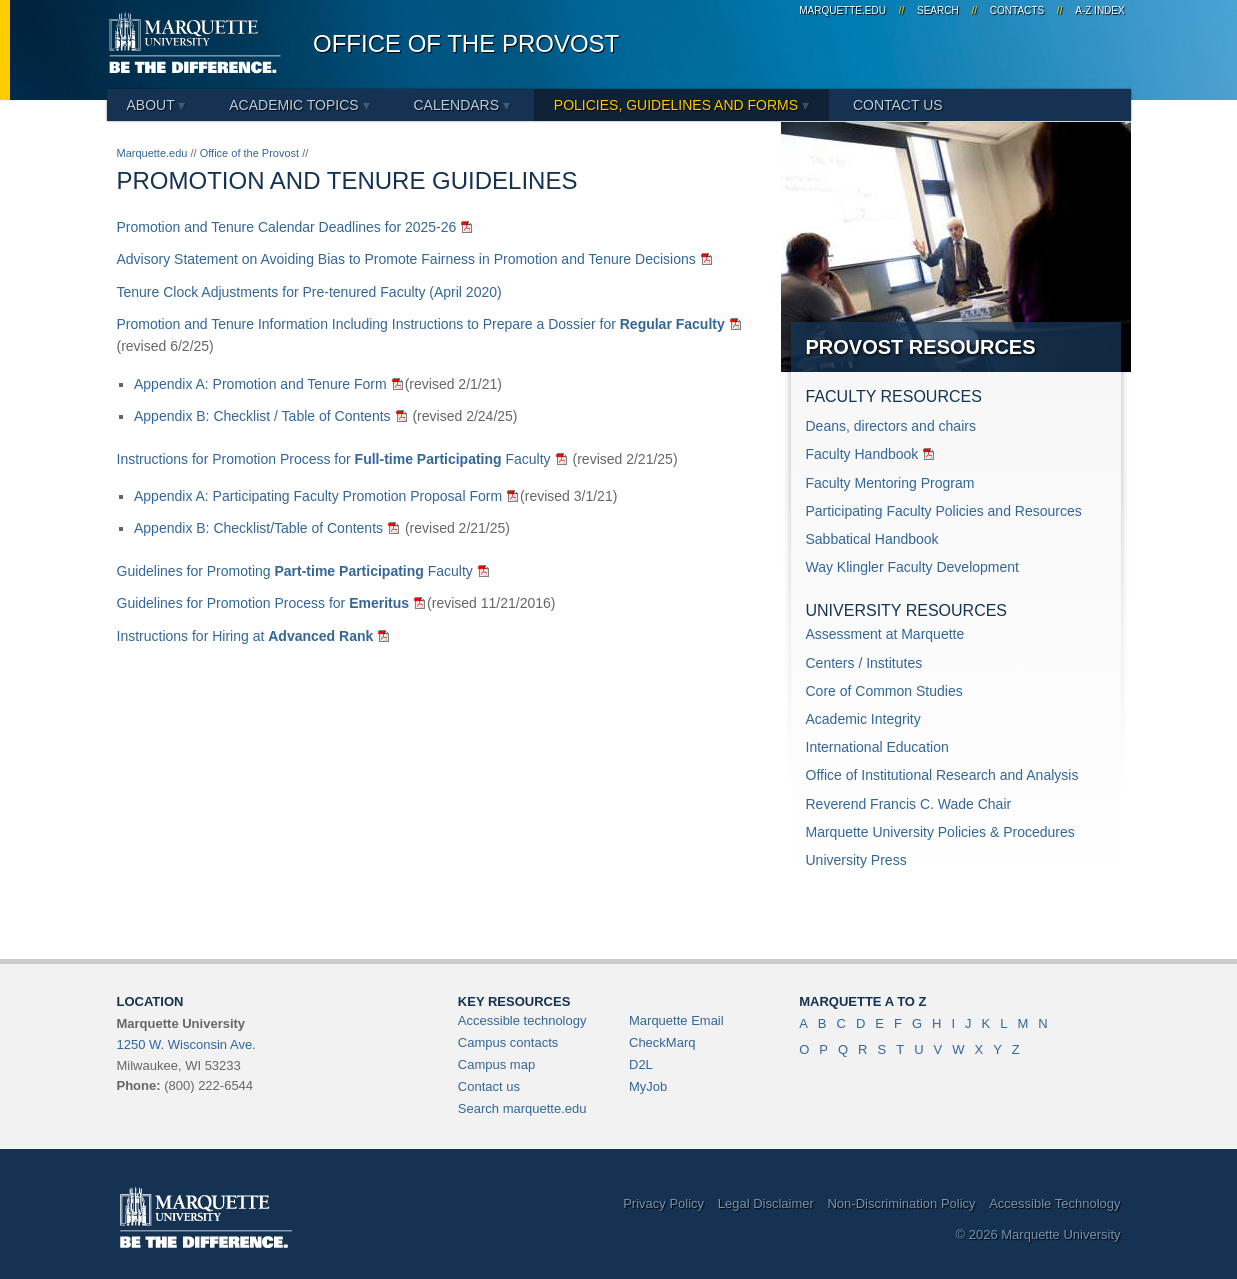  I want to click on Appendix A: Promotion and Tenure Form, so click(260, 384).